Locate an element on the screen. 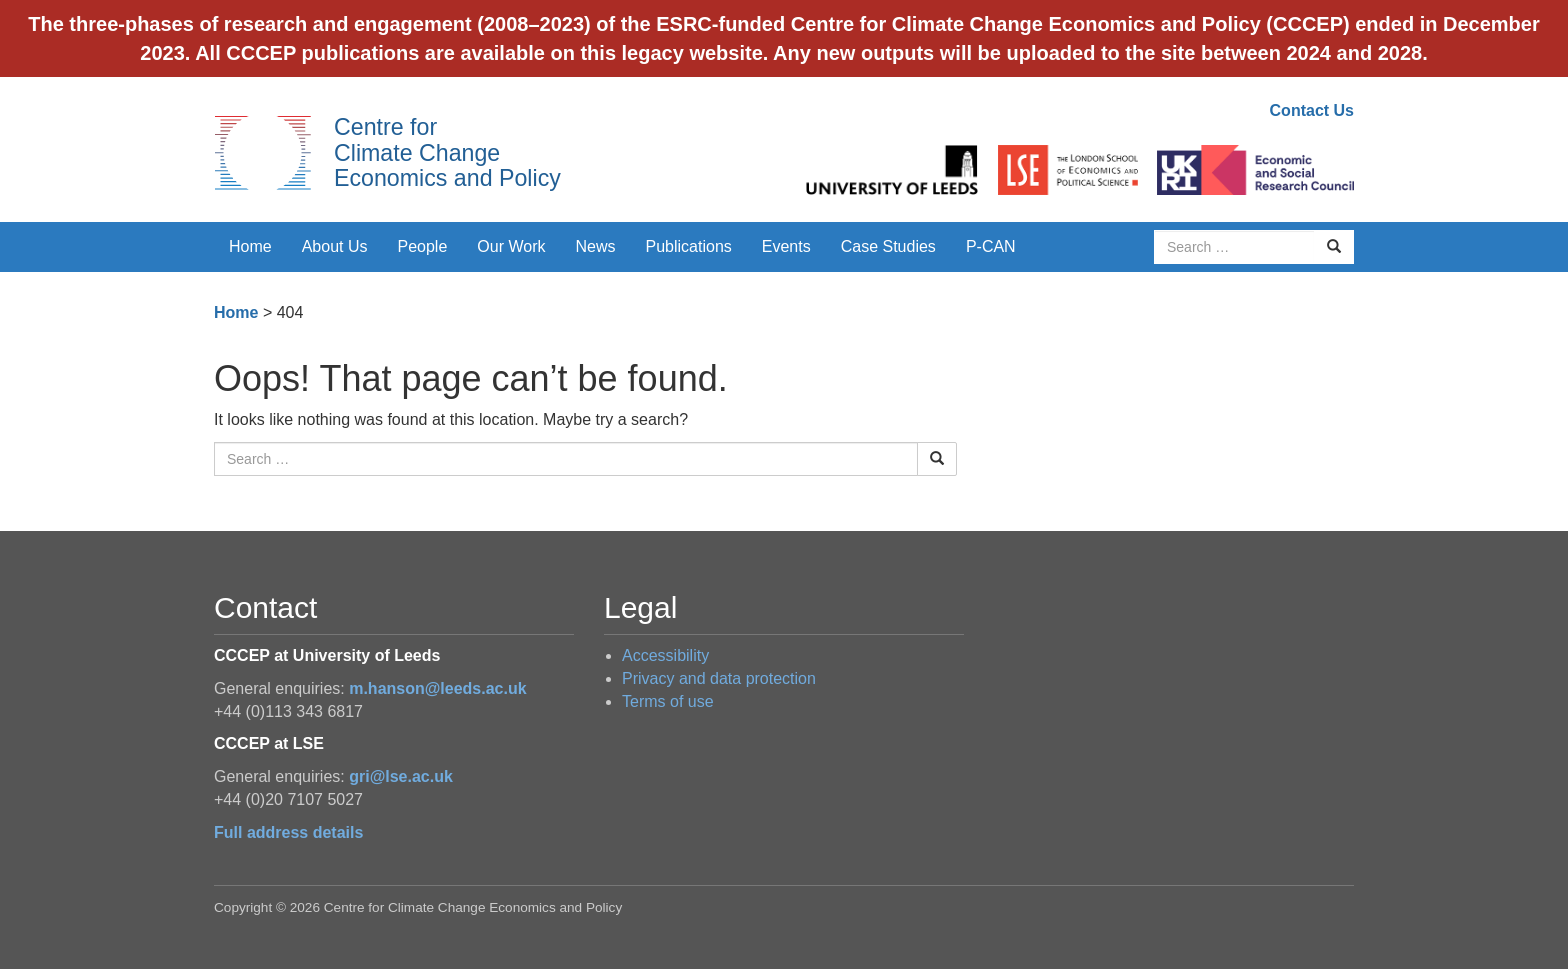  Privacy and data protection is located at coordinates (719, 678).